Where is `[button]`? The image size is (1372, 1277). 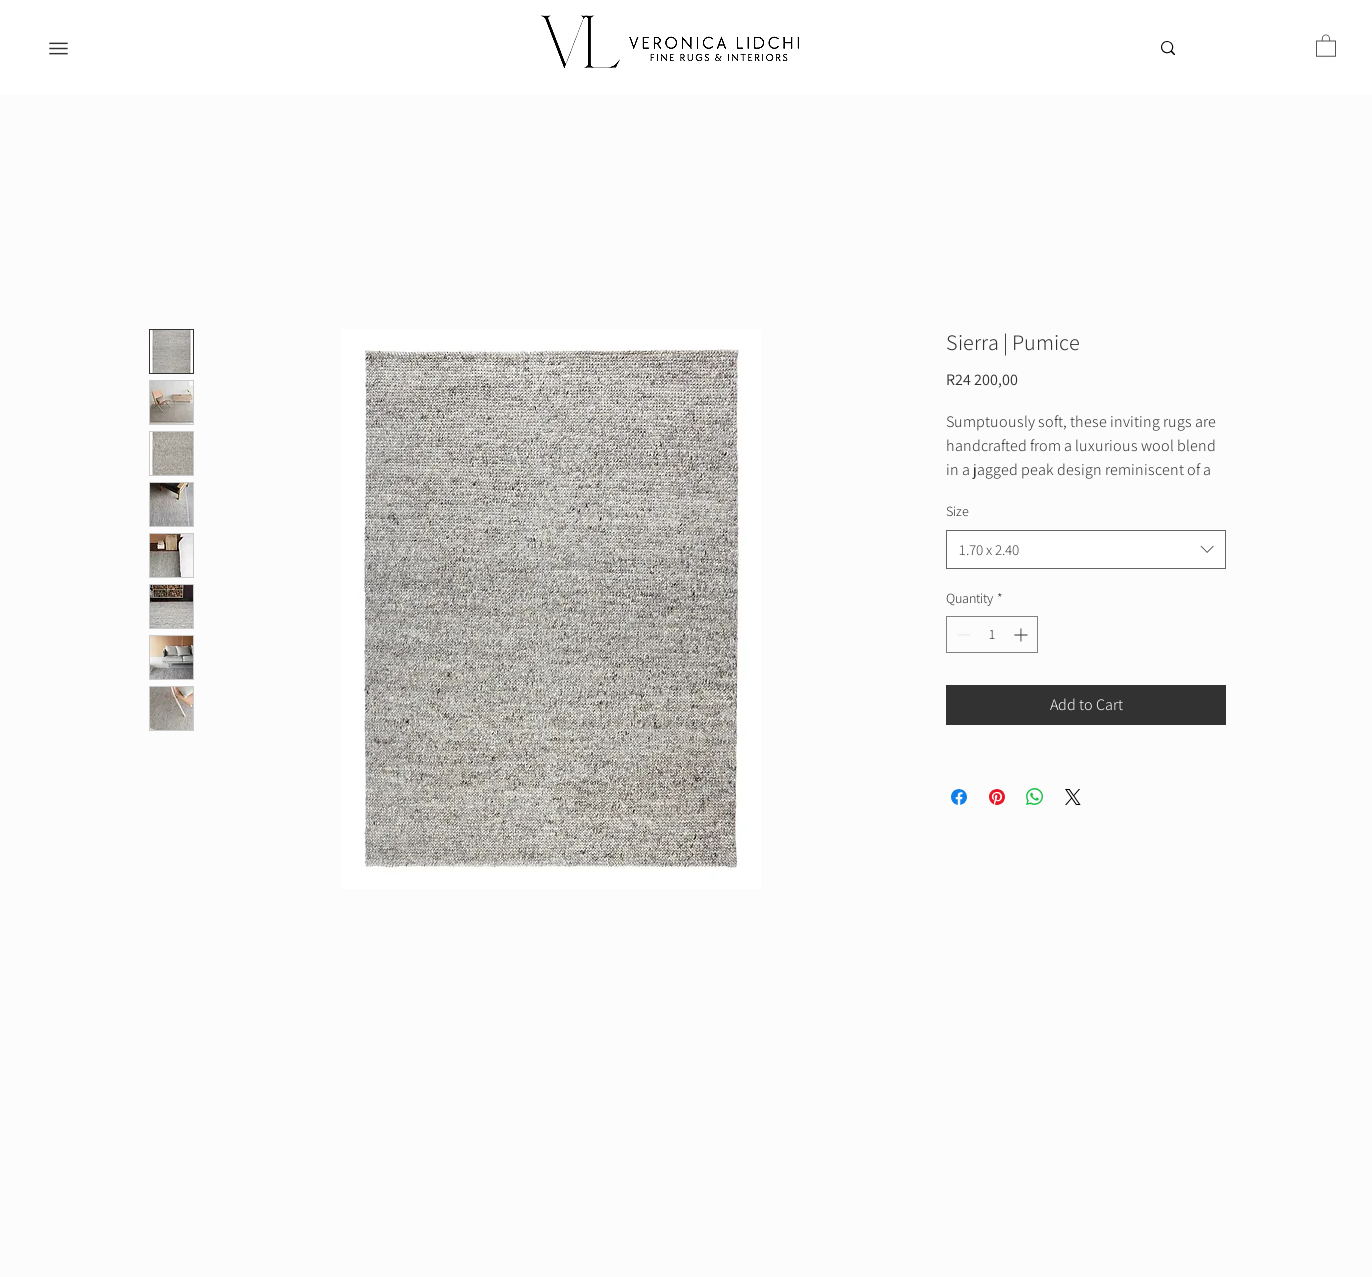
[button] is located at coordinates (1326, 45).